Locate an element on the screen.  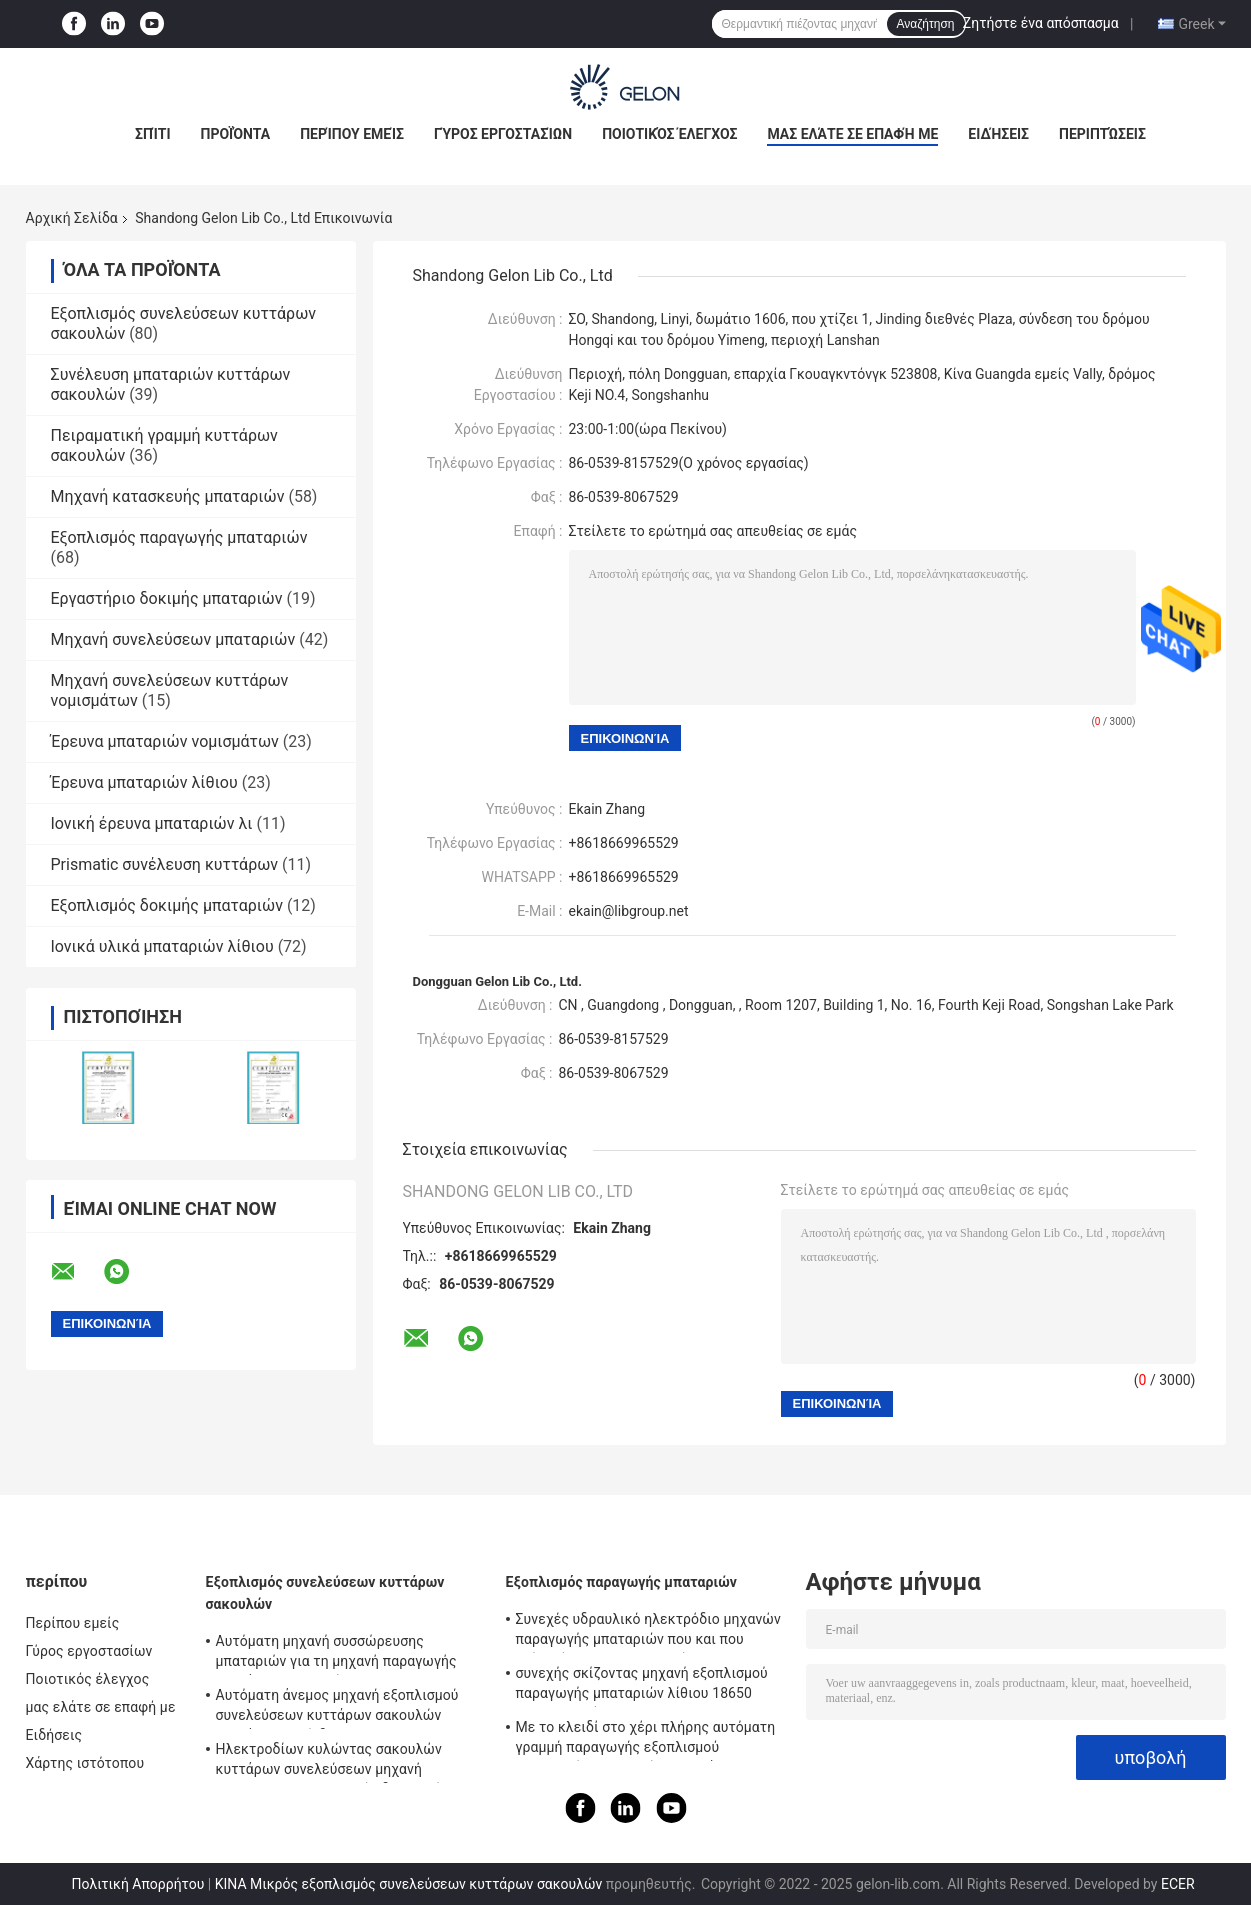
Ζητήστε ένα απόσπασμα is located at coordinates (1041, 23).